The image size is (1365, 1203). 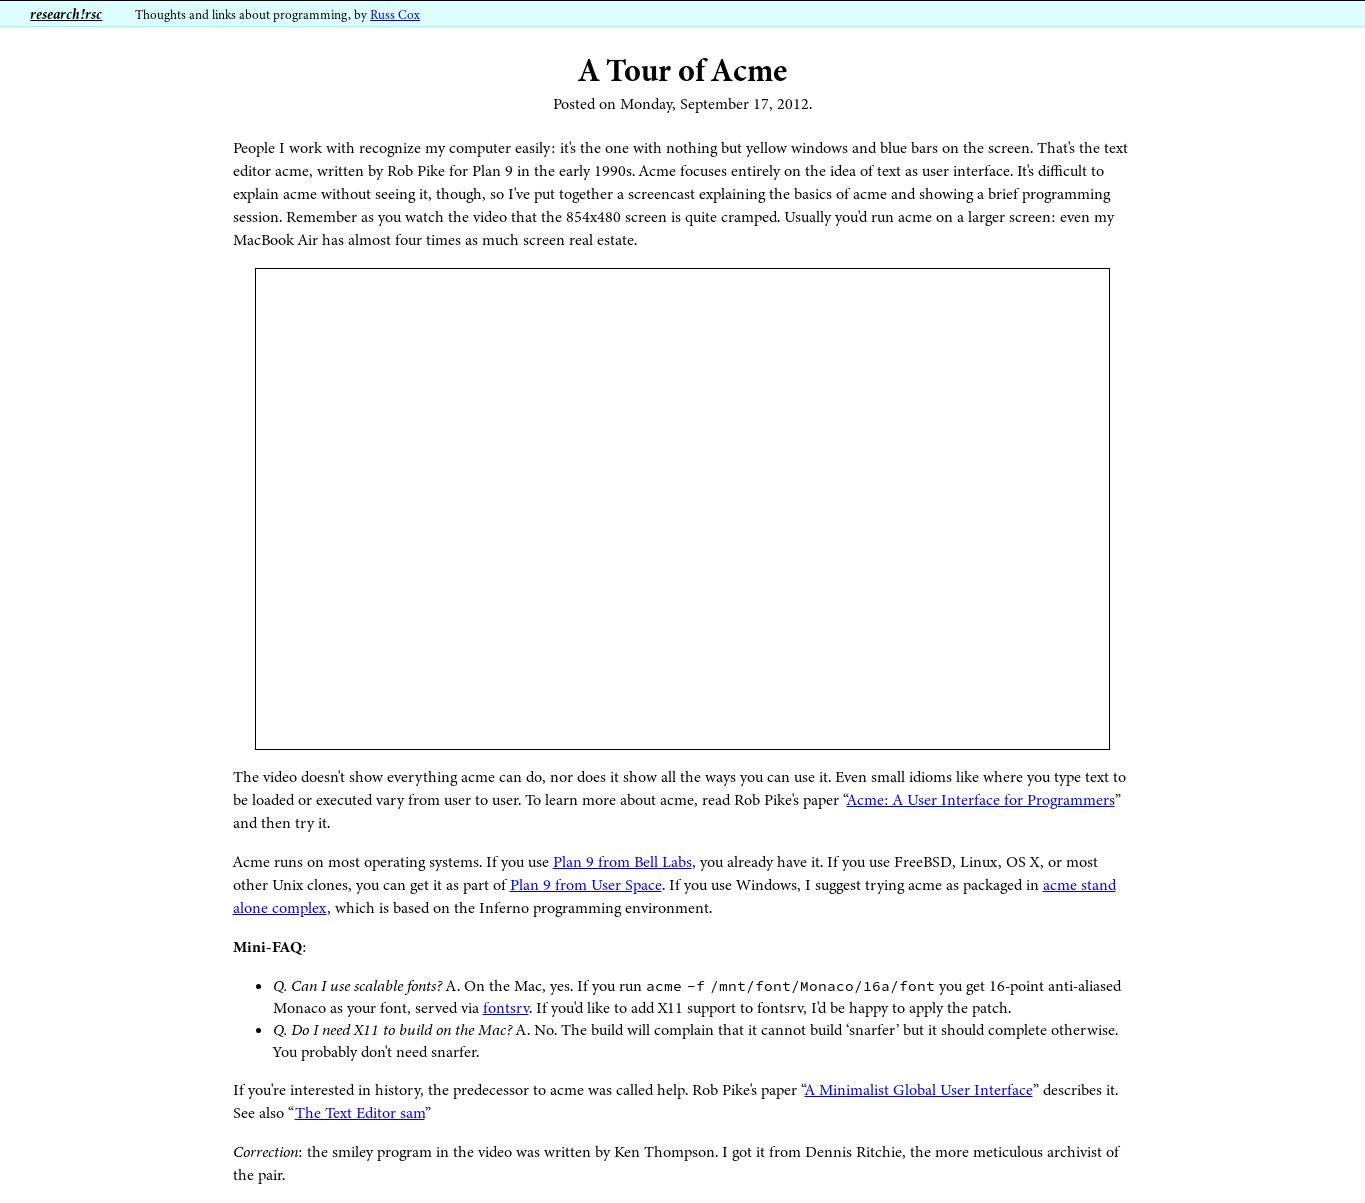 I want to click on fontsrv, so click(x=506, y=1008).